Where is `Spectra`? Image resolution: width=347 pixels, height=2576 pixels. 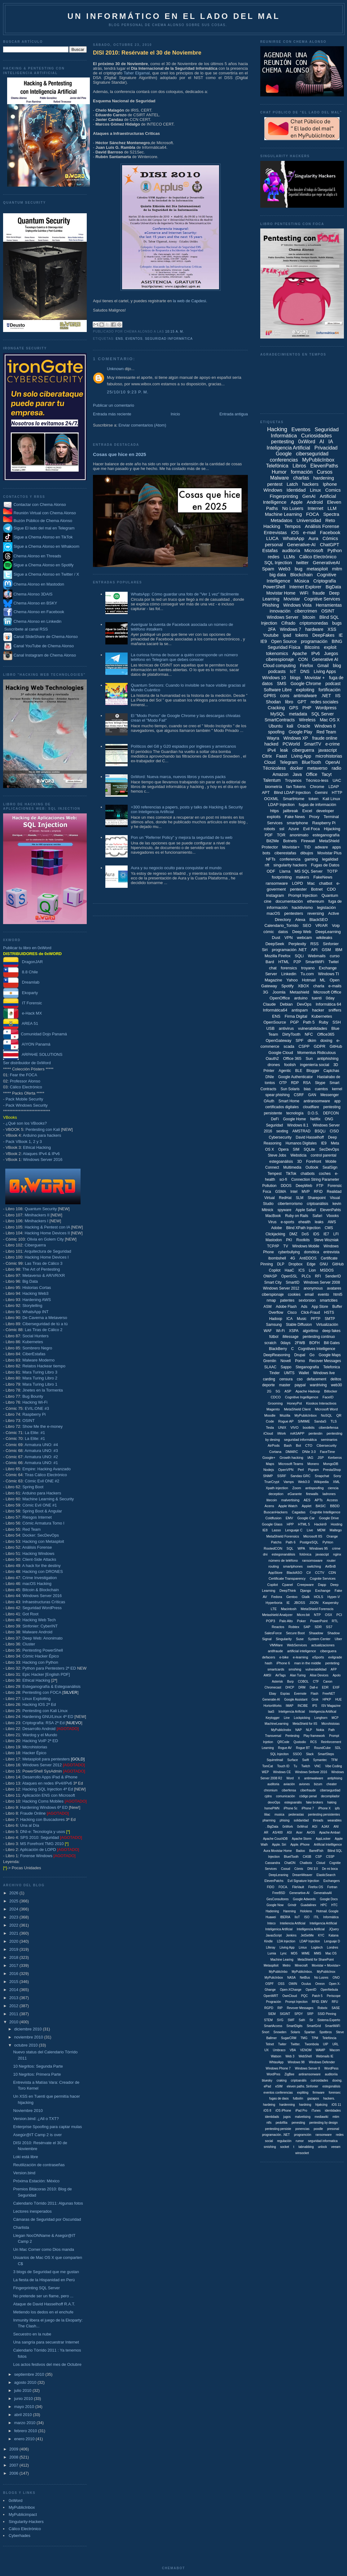 Spectra is located at coordinates (331, 514).